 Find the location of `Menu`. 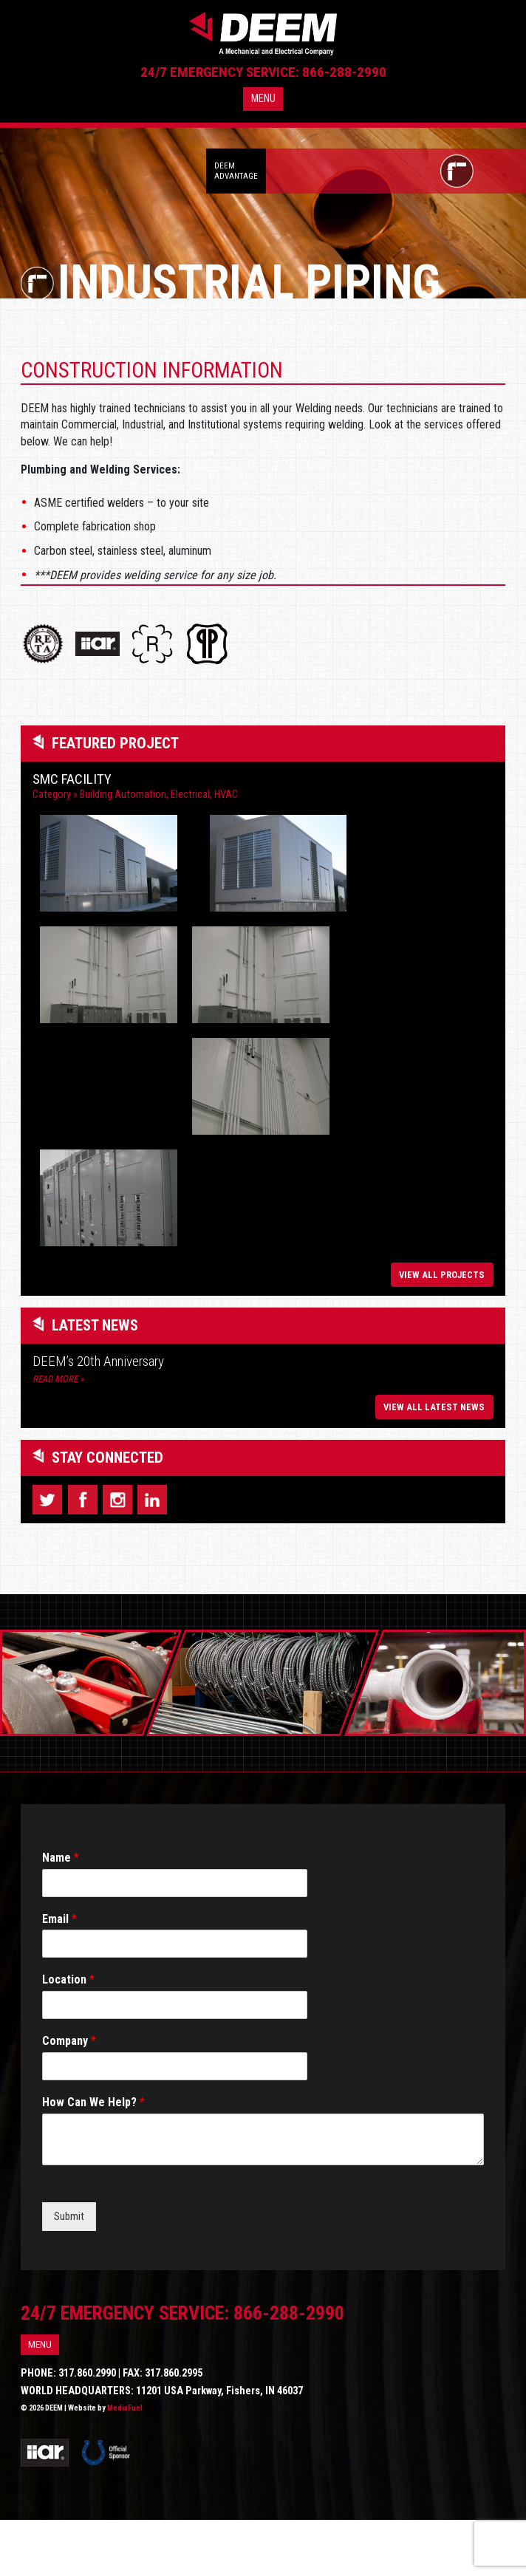

Menu is located at coordinates (263, 109).